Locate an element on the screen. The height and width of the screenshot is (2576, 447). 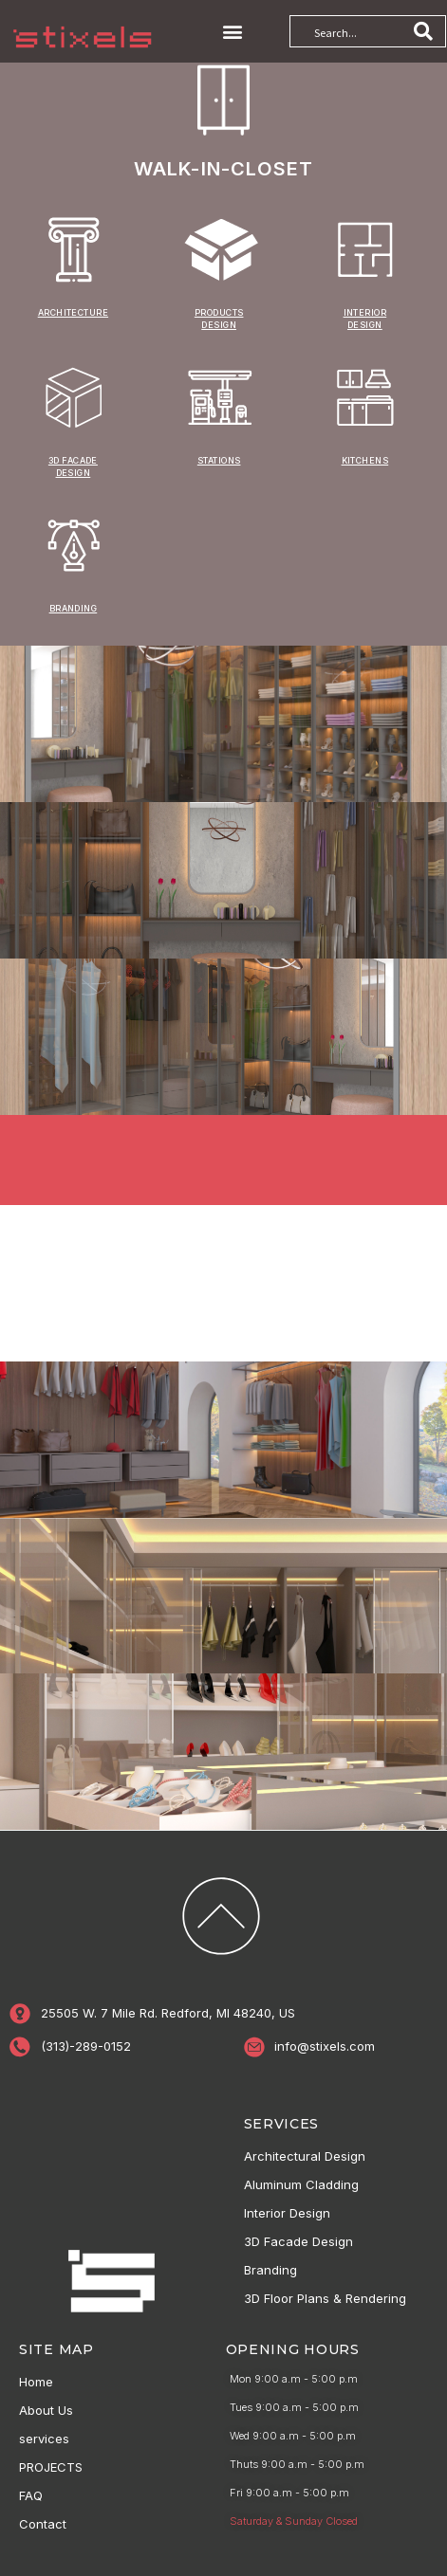
About Us is located at coordinates (46, 2410).